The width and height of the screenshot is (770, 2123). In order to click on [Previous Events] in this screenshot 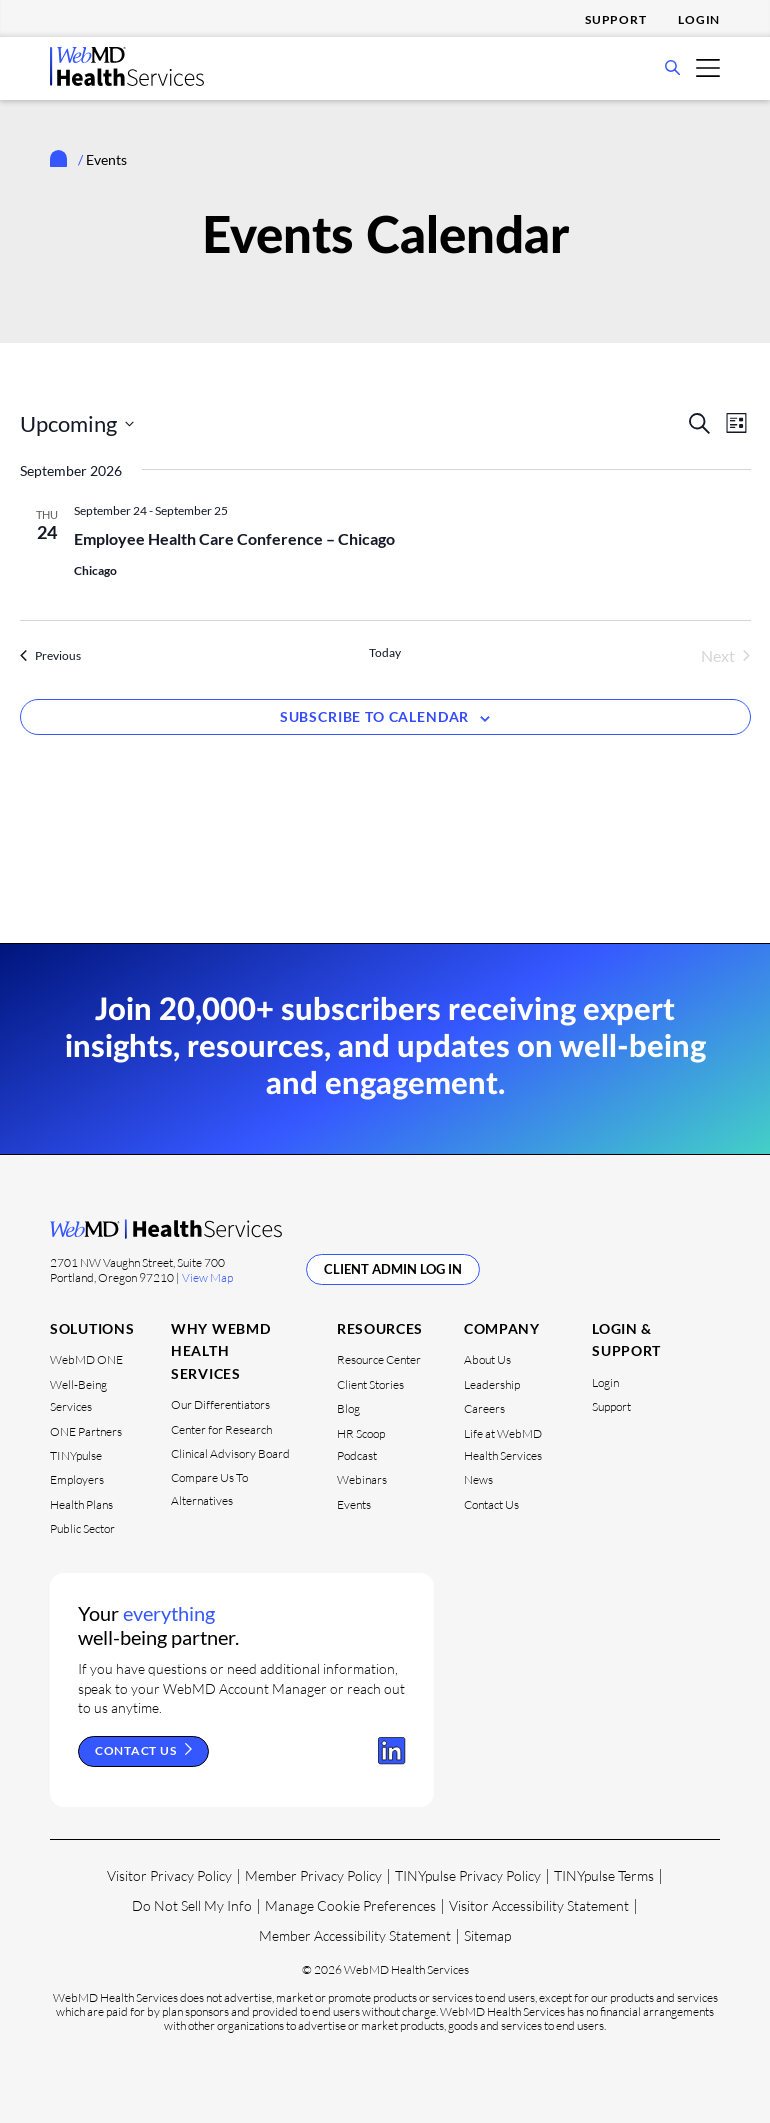, I will do `click(50, 656)`.